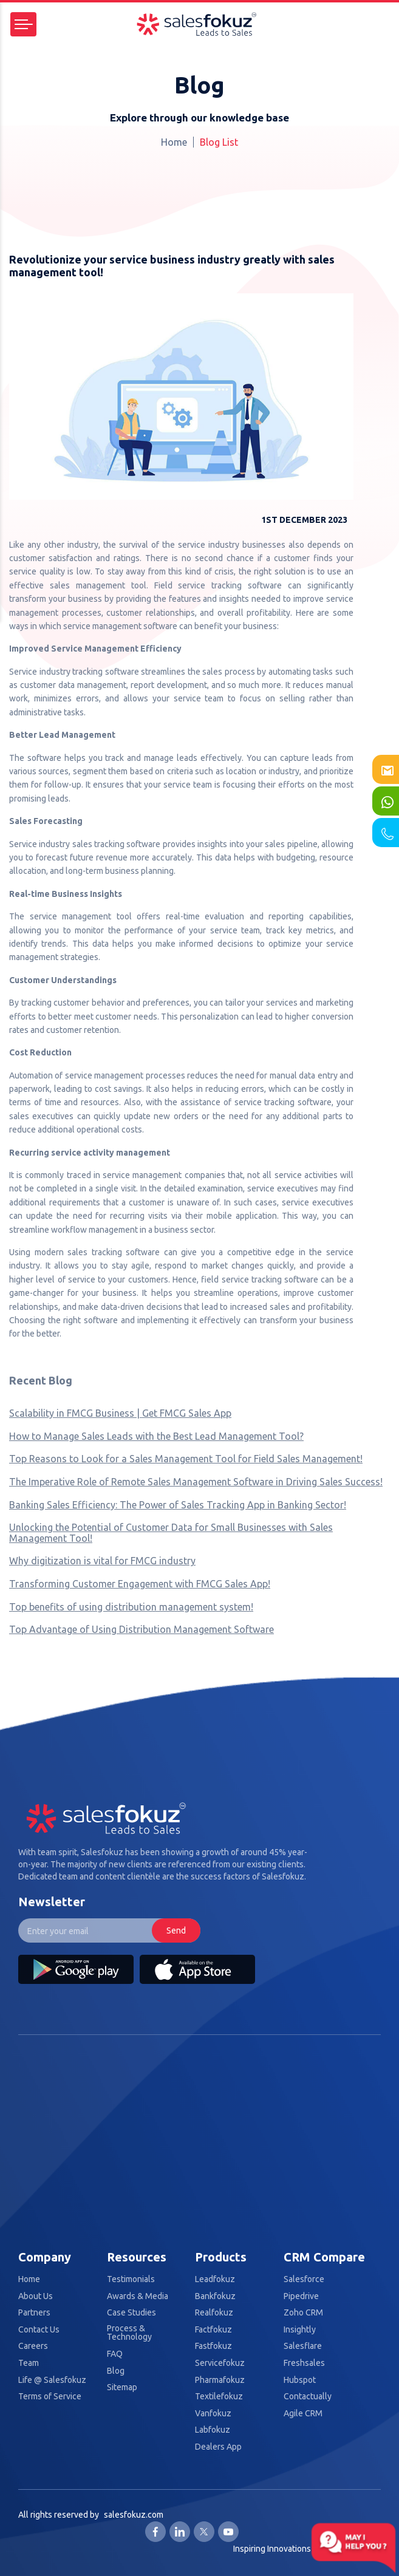 The height and width of the screenshot is (2576, 399). Describe the element at coordinates (102, 1560) in the screenshot. I see `Why digitization is vital for FMCG industry` at that location.